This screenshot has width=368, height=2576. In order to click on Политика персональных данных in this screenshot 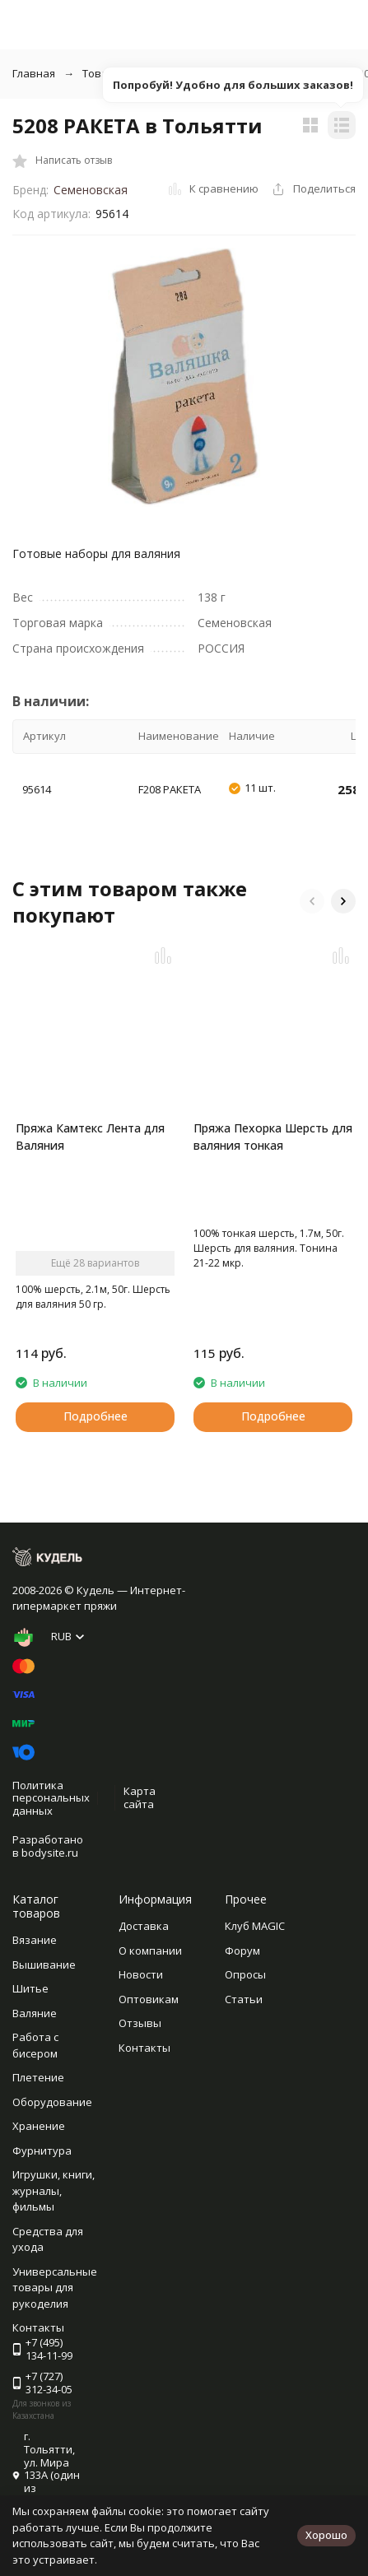, I will do `click(51, 1798)`.